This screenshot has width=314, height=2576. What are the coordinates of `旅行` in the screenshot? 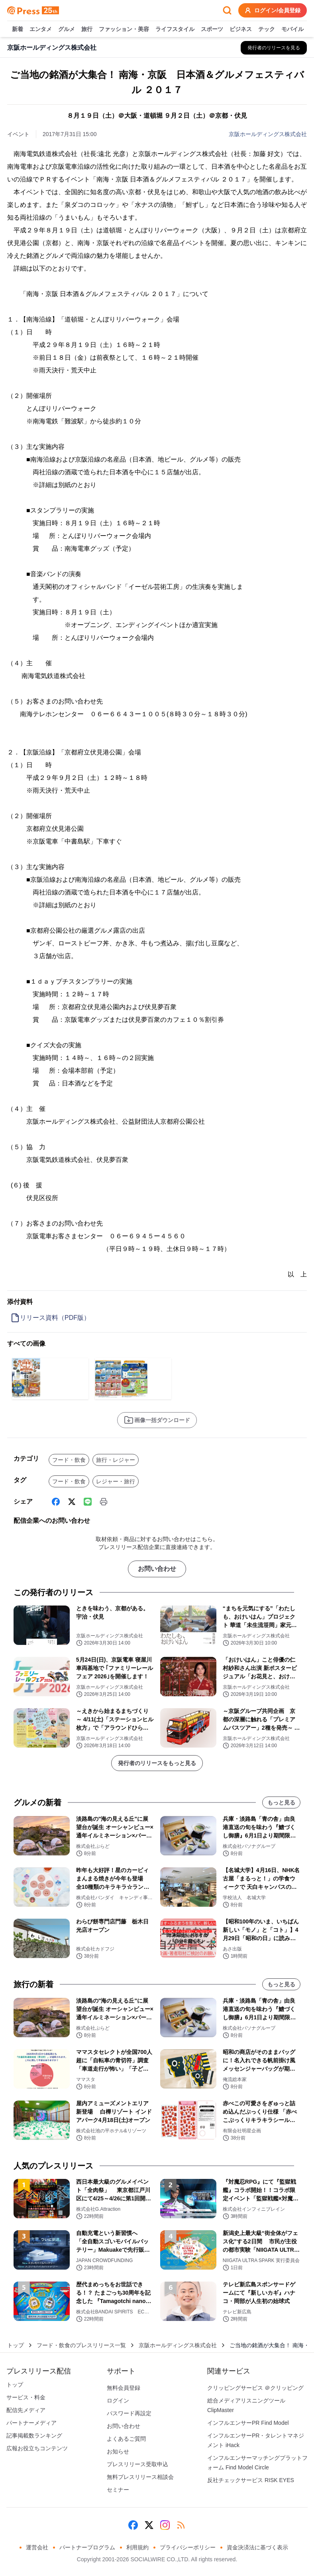 It's located at (86, 29).